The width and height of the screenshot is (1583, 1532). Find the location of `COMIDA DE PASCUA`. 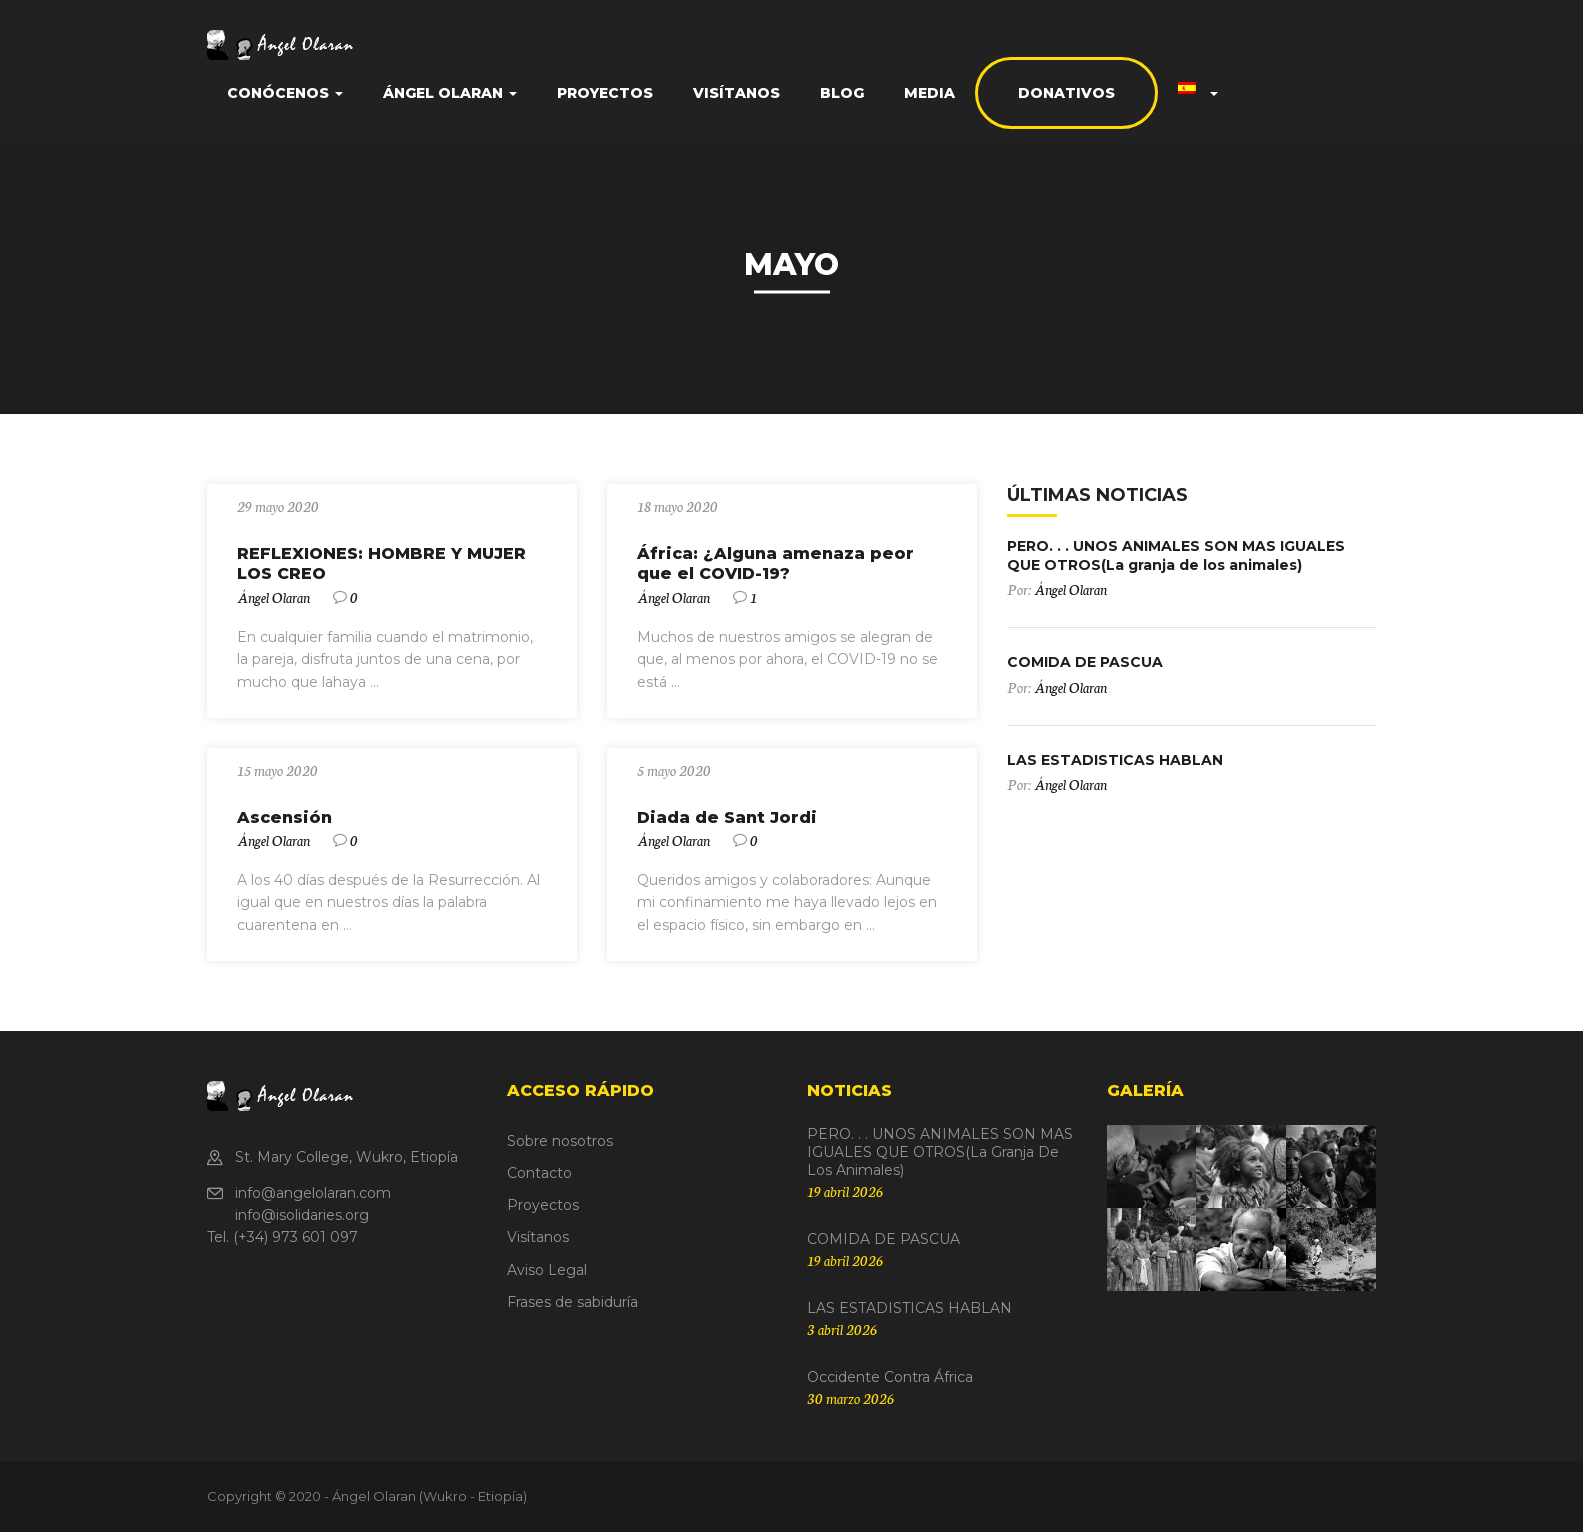

COMIDA DE PASCUA is located at coordinates (1085, 662).